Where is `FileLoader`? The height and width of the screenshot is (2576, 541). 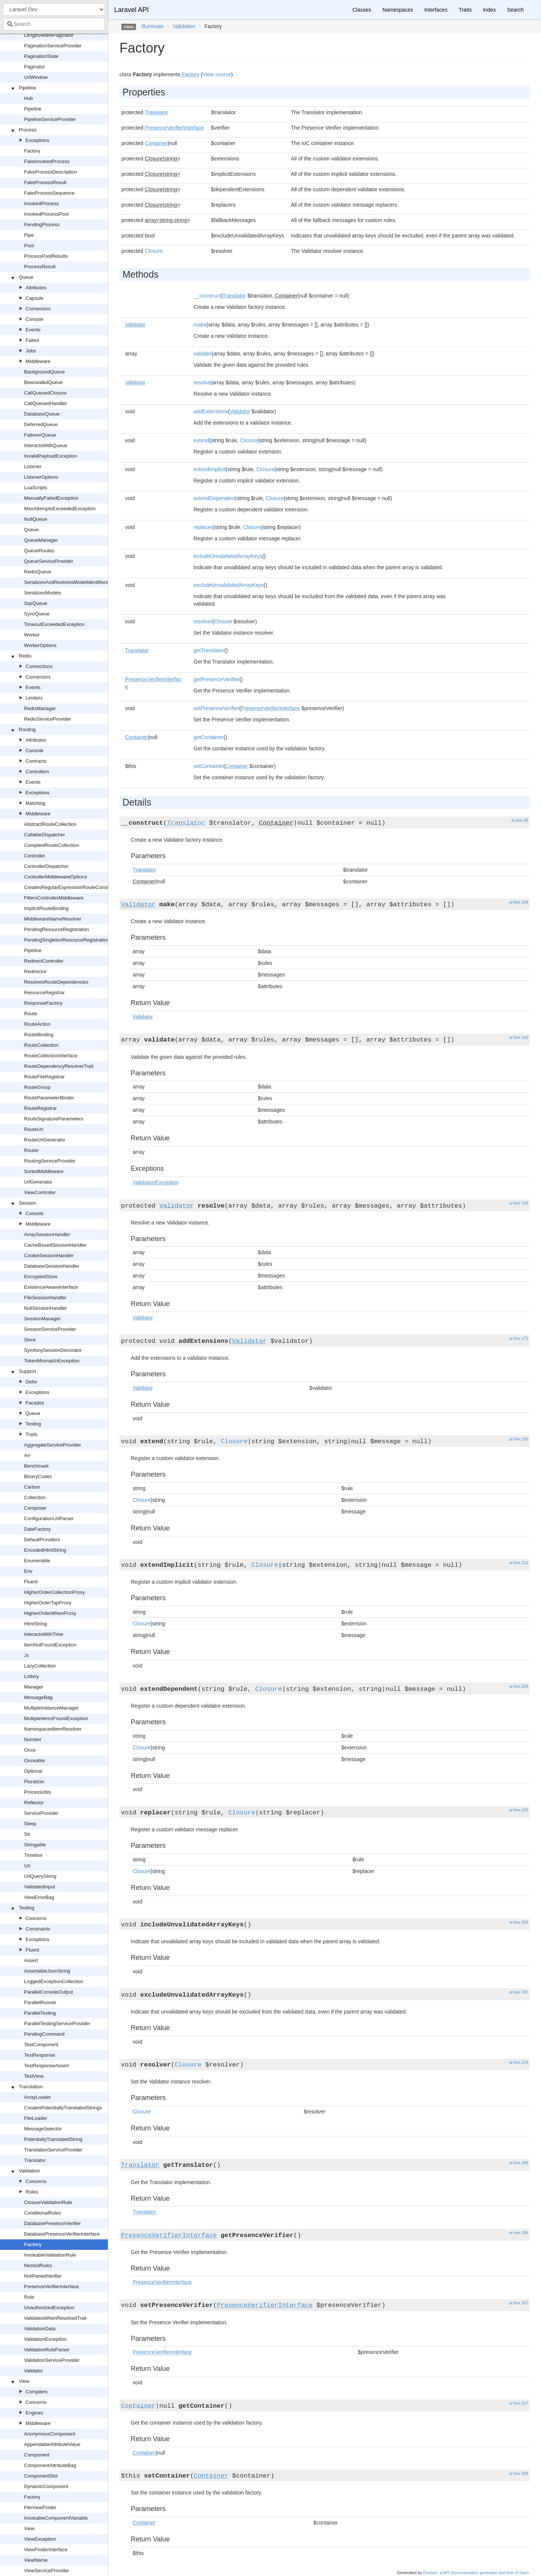 FileLoader is located at coordinates (35, 2118).